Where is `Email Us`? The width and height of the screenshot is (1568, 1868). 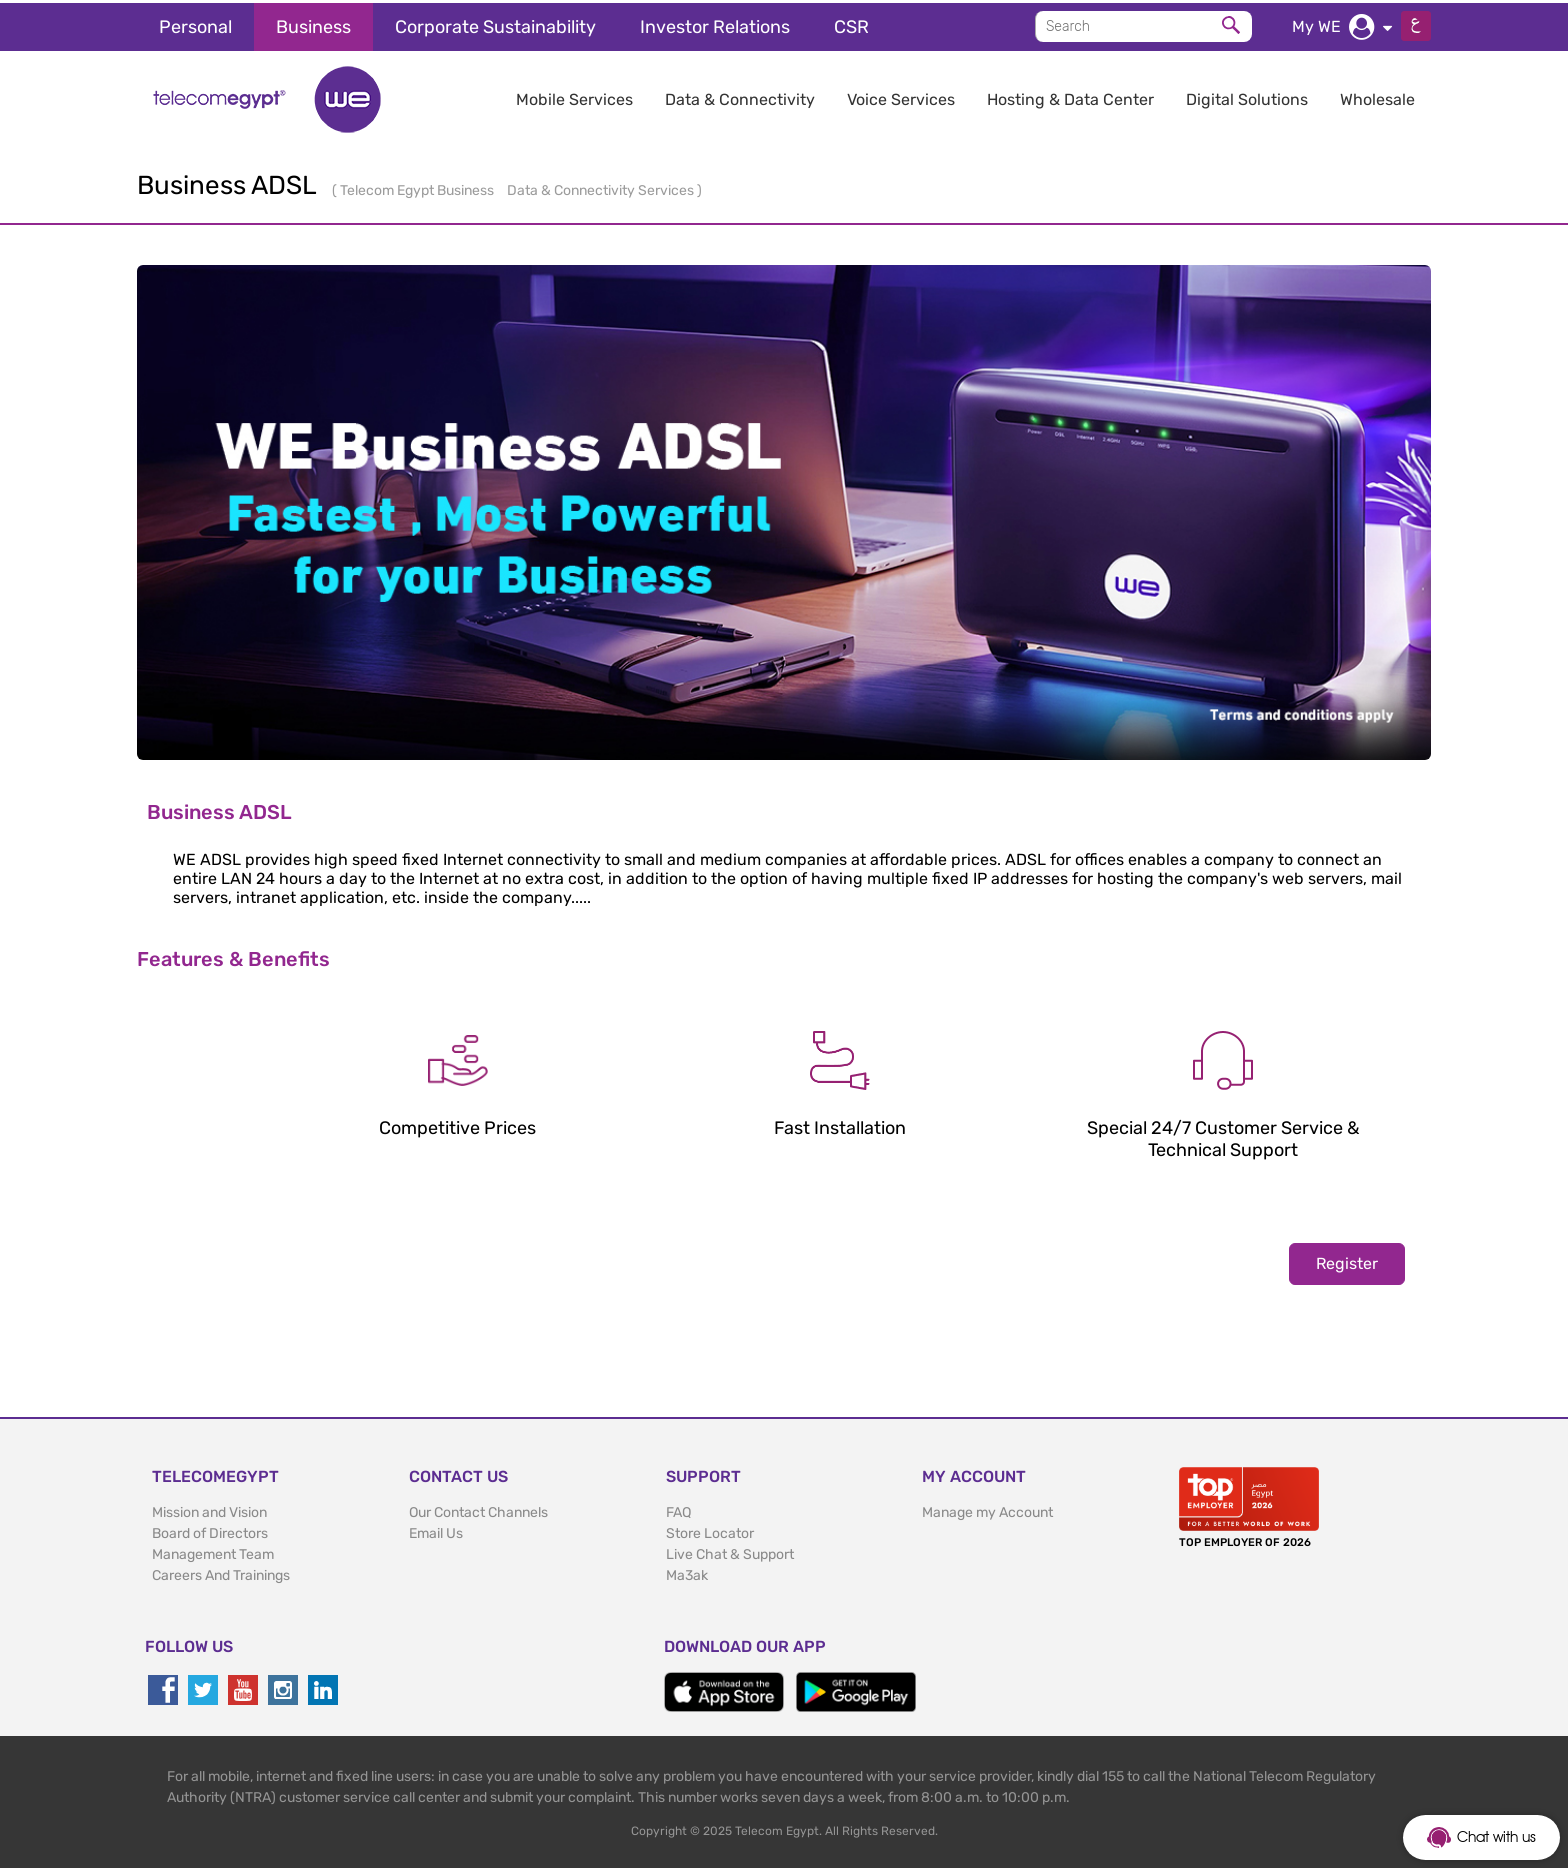 Email Us is located at coordinates (436, 1530).